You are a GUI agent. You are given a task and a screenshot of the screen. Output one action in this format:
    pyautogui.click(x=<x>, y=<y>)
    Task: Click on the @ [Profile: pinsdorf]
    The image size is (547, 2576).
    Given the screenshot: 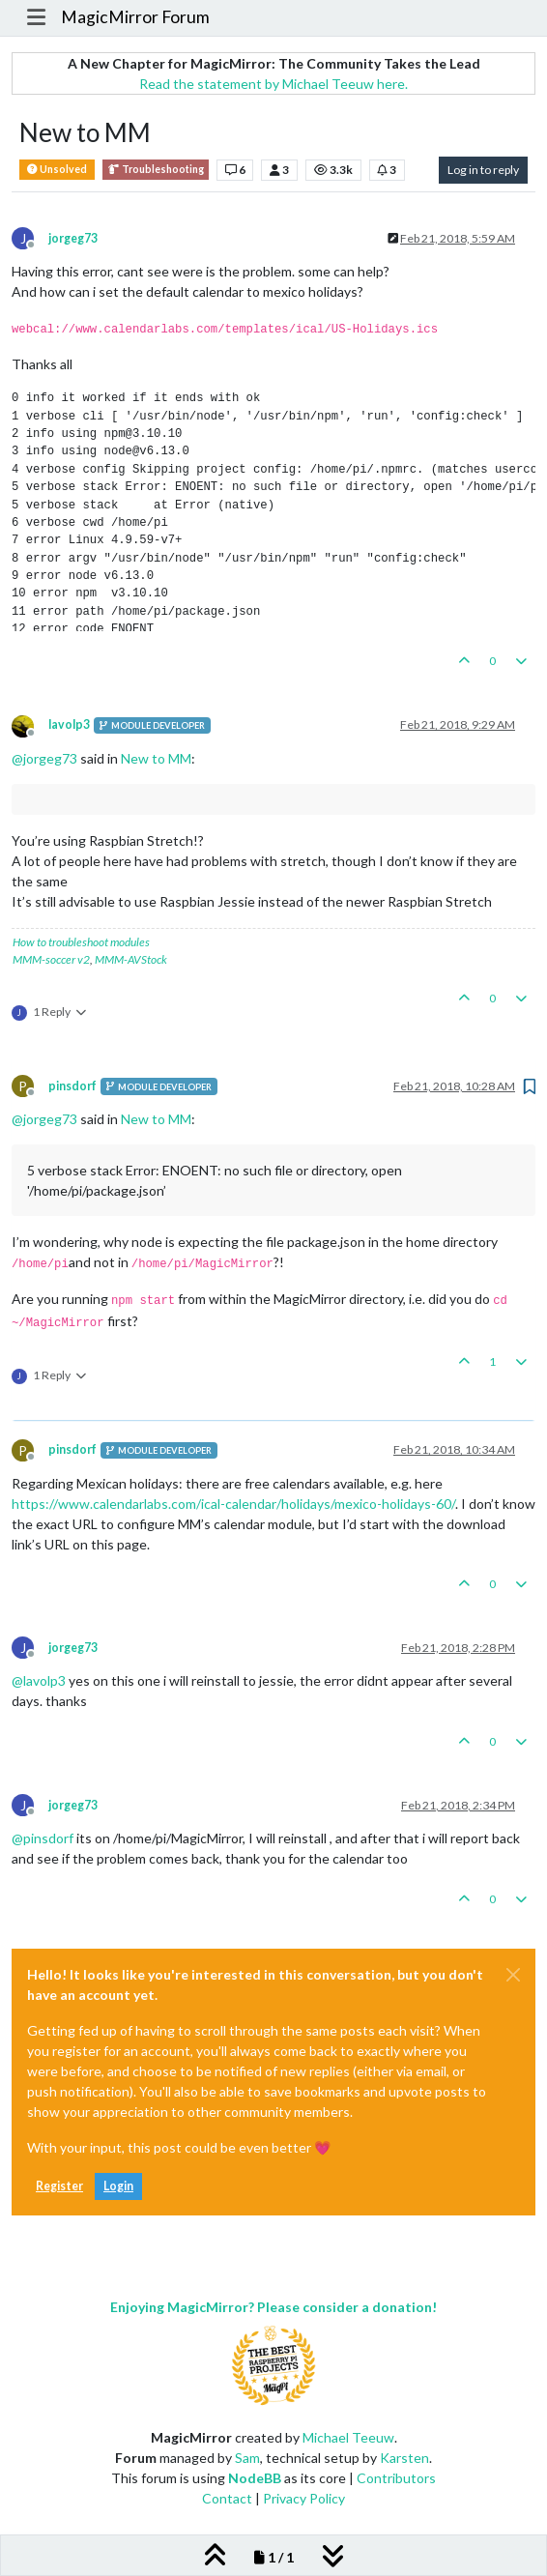 What is the action you would take?
    pyautogui.click(x=42, y=1838)
    